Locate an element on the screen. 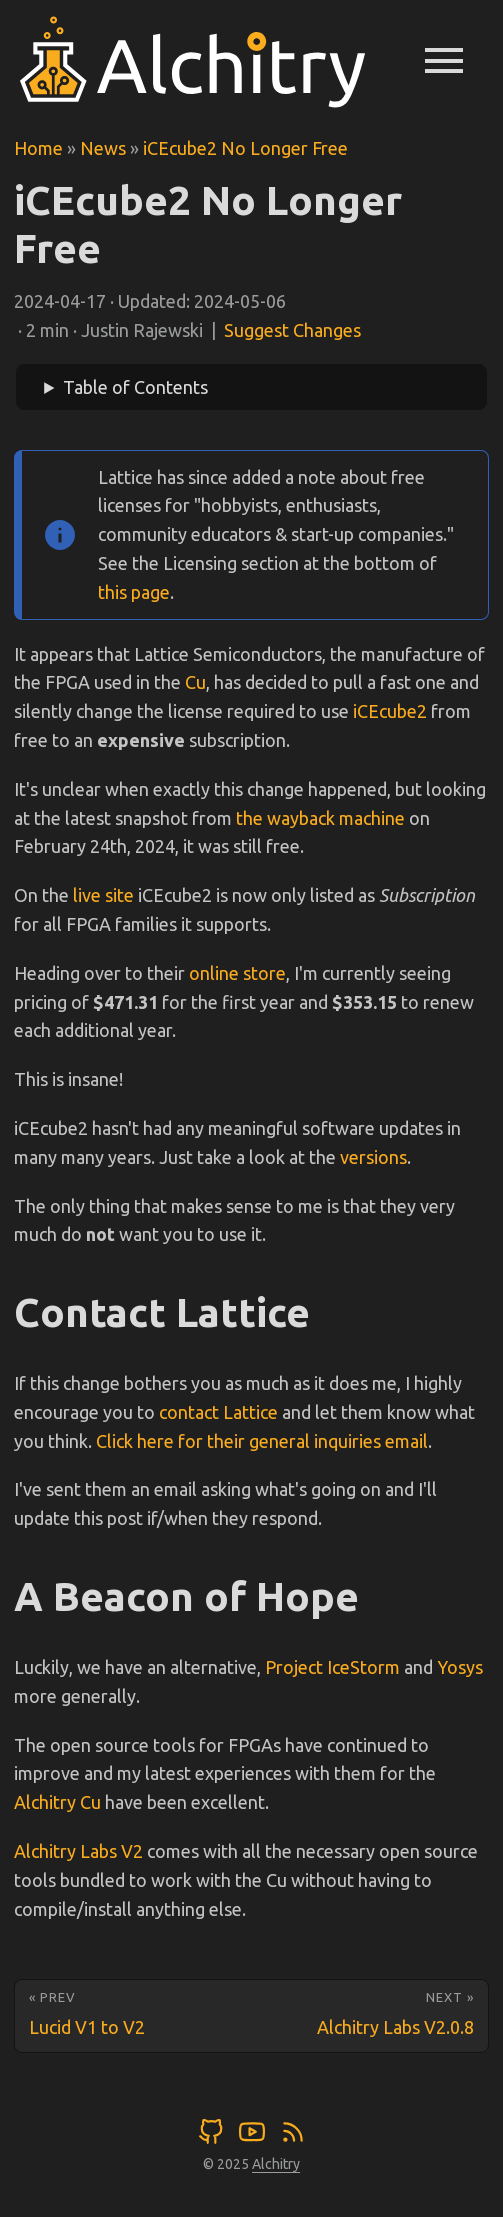 Image resolution: width=503 pixels, height=2217 pixels. Cu is located at coordinates (195, 682).